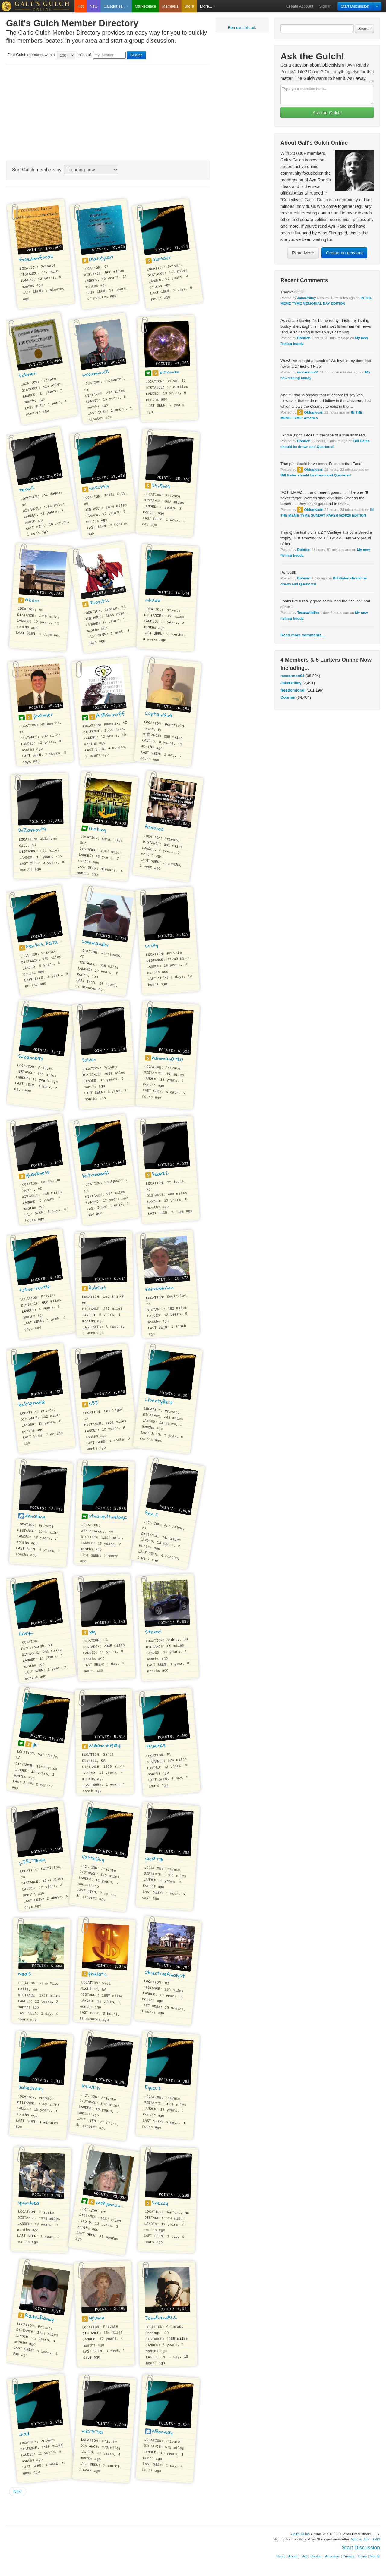 Image resolution: width=386 pixels, height=2576 pixels. Describe the element at coordinates (162, 2431) in the screenshot. I see `WDonway` at that location.